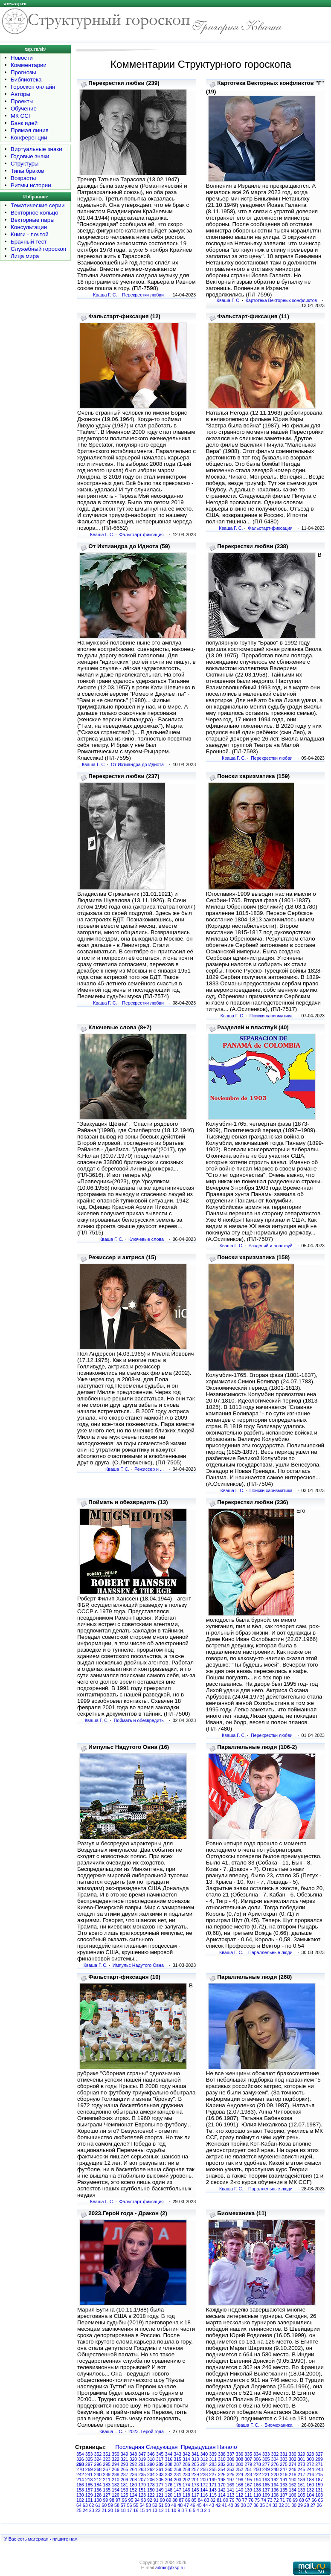 The image size is (331, 2576). Describe the element at coordinates (248, 2495) in the screenshot. I see `111` at that location.